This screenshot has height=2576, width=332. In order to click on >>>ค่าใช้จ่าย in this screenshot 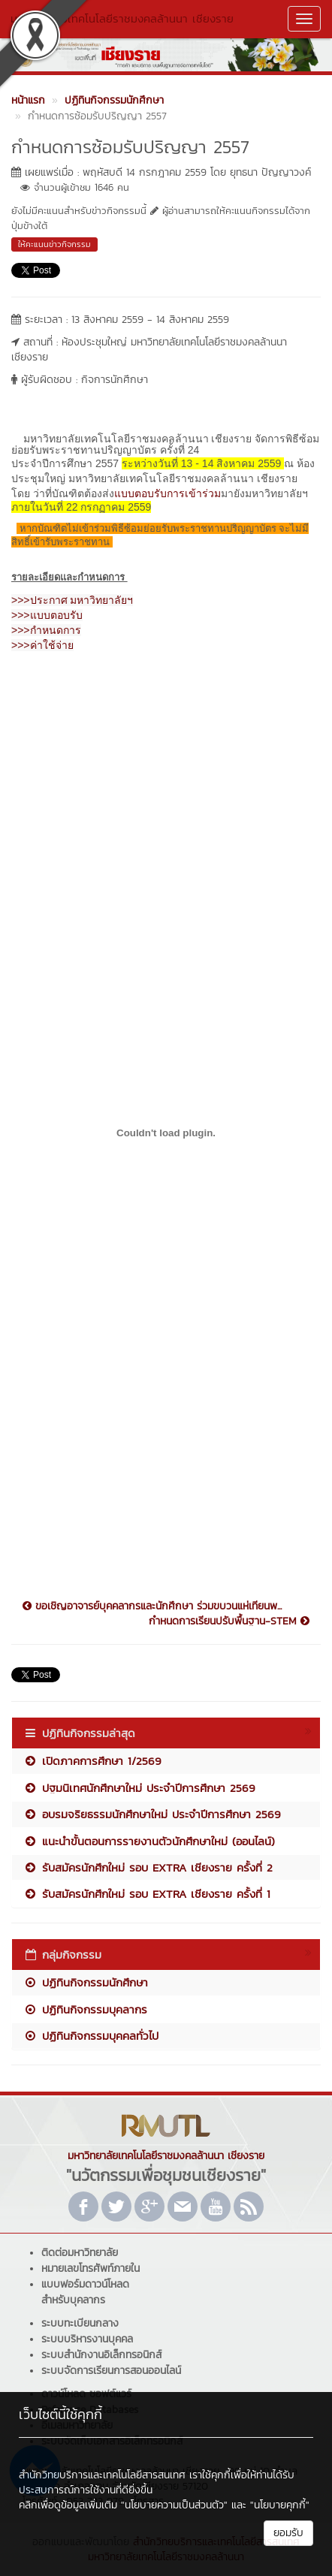, I will do `click(42, 645)`.